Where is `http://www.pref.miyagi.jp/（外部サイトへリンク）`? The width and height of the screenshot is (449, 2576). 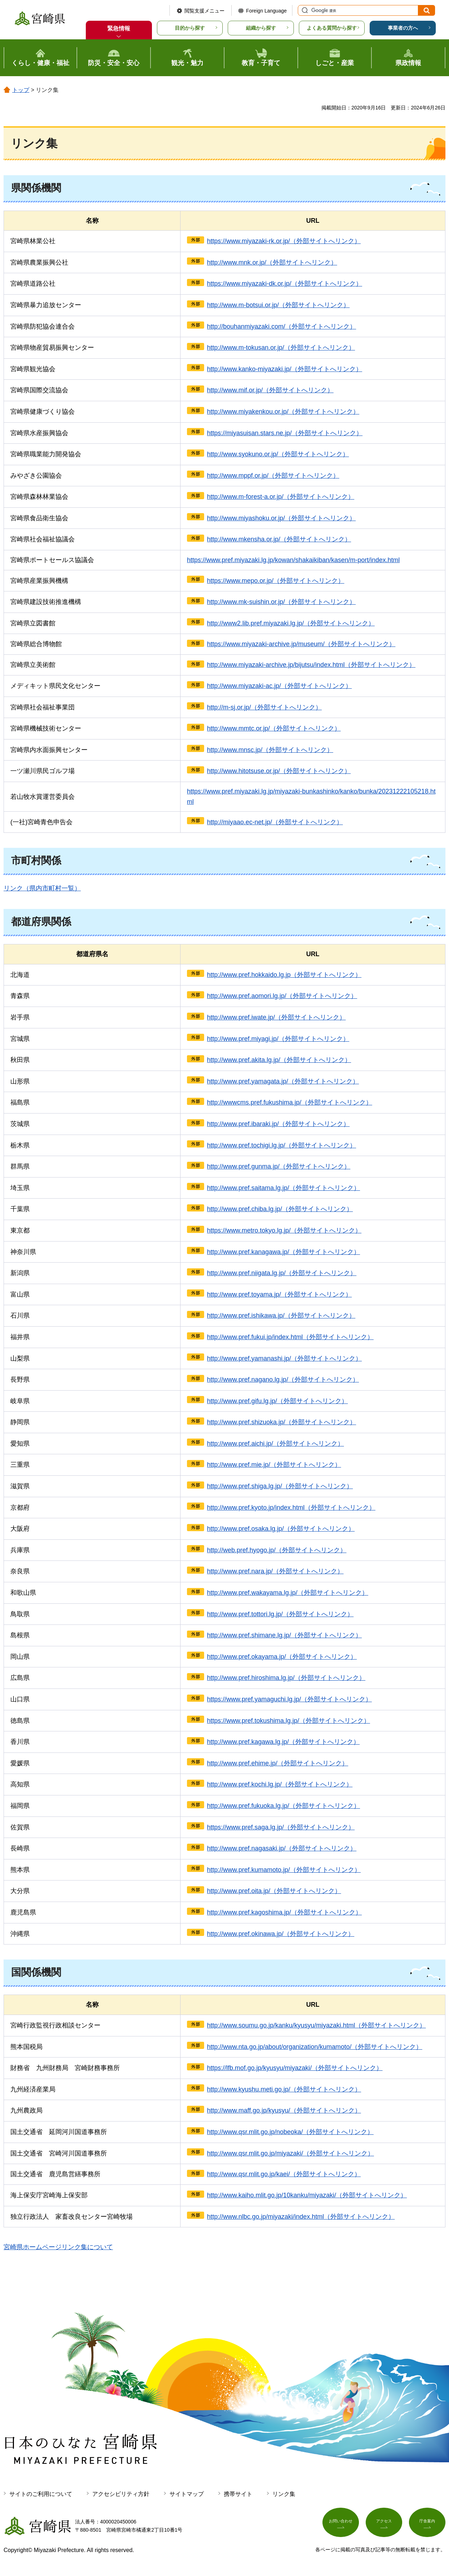 http://www.pref.miyagi.jp/（外部サイトへリンク） is located at coordinates (278, 1038).